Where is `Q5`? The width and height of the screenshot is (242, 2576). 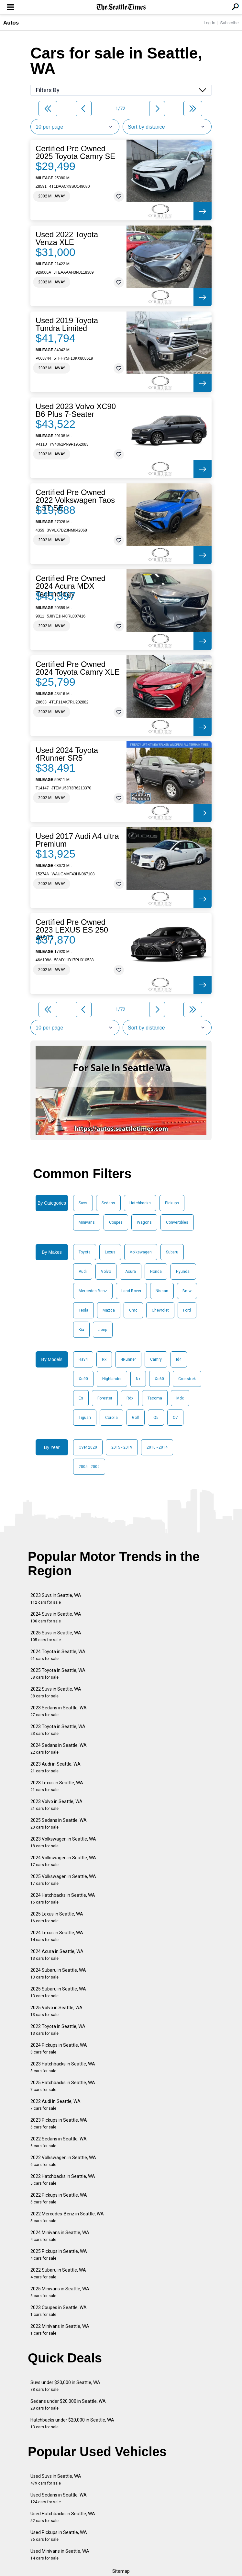
Q5 is located at coordinates (156, 1417).